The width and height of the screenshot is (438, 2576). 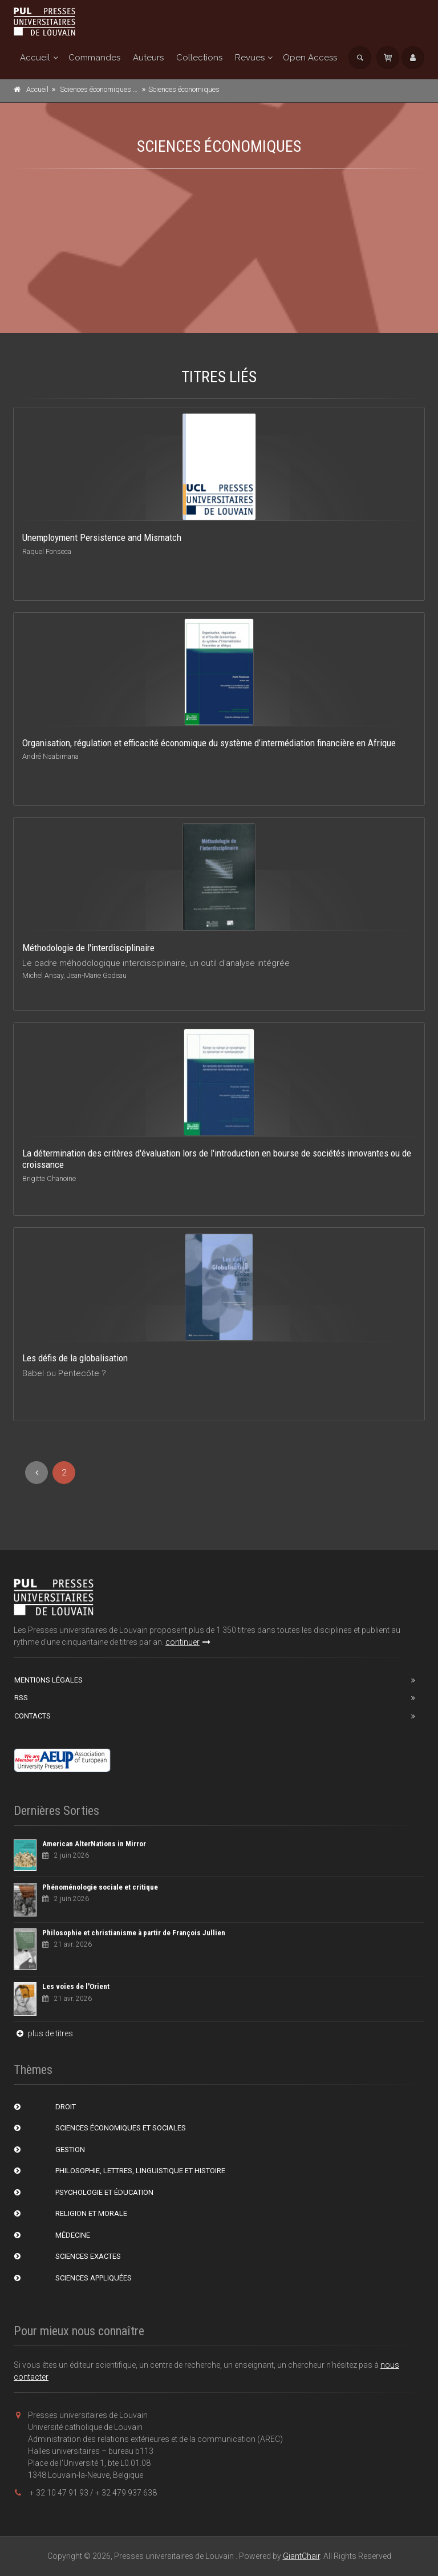 I want to click on American AlterNations in Mirror, so click(x=94, y=1843).